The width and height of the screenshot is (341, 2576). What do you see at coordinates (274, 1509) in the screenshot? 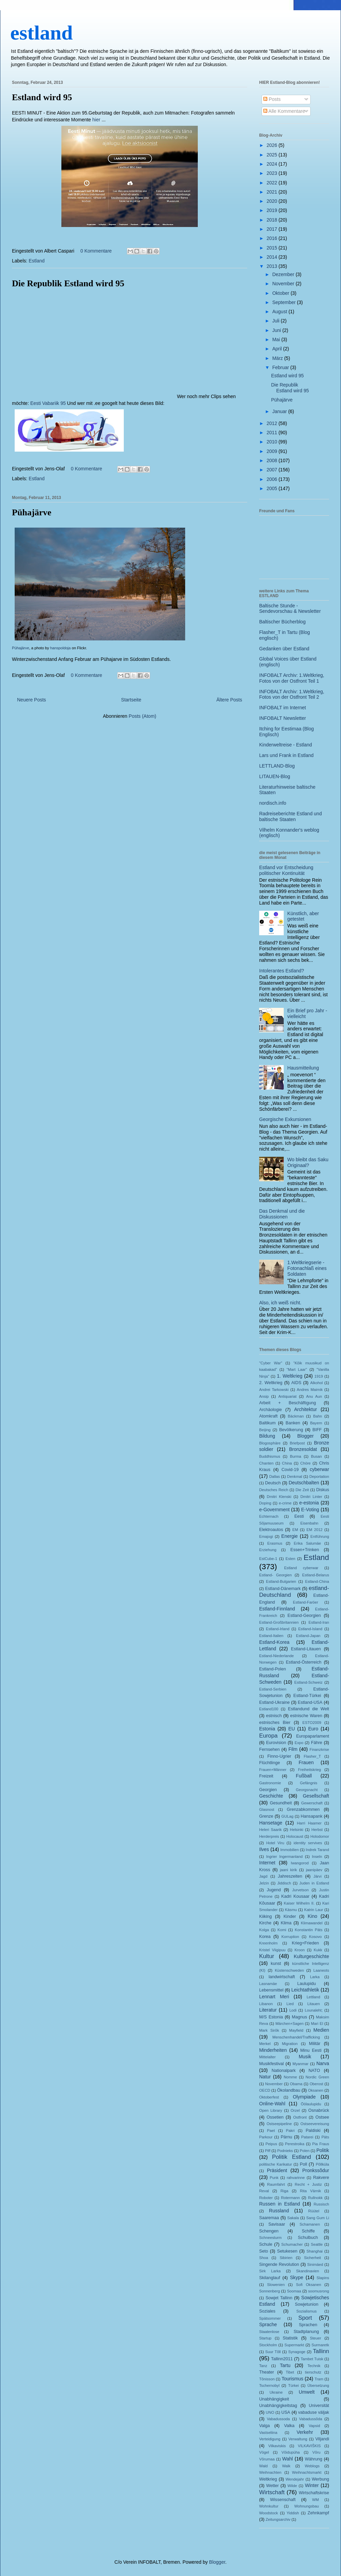
I see `e-Government` at bounding box center [274, 1509].